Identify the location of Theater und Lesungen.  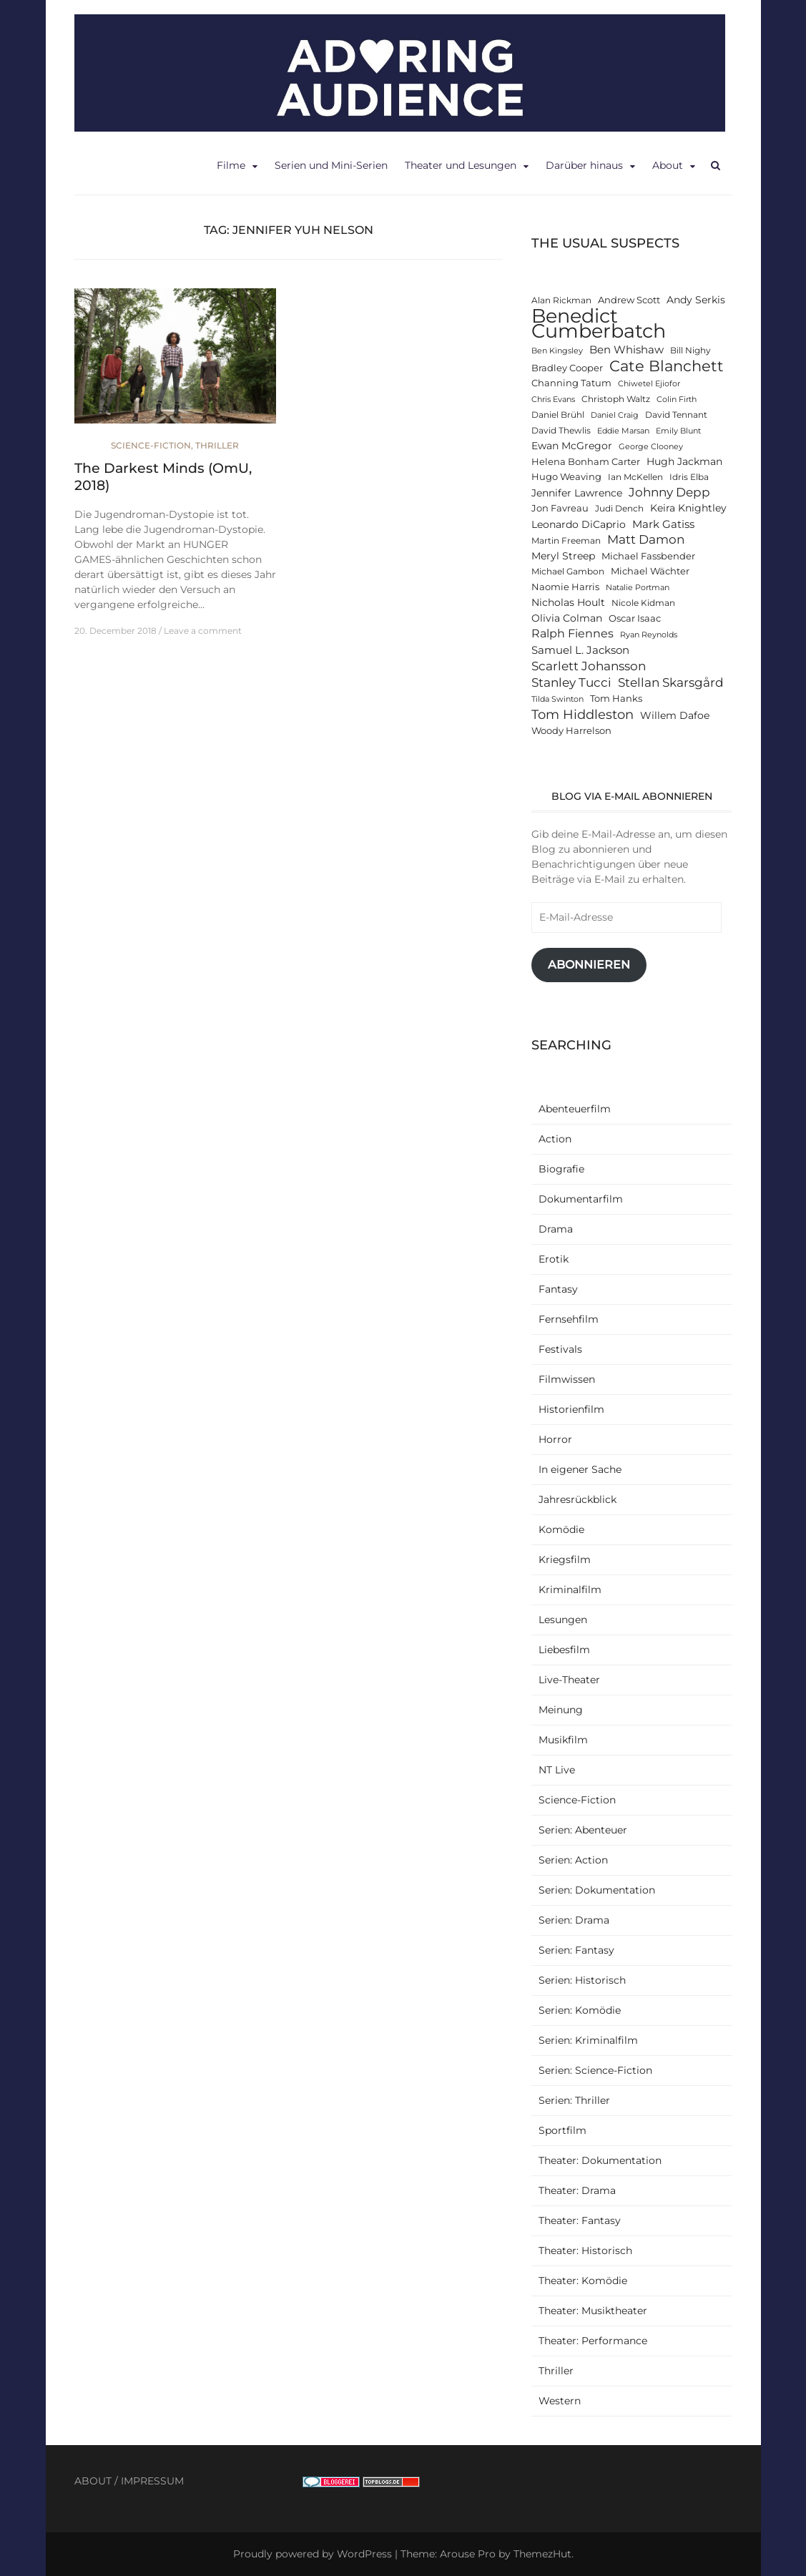
(460, 165).